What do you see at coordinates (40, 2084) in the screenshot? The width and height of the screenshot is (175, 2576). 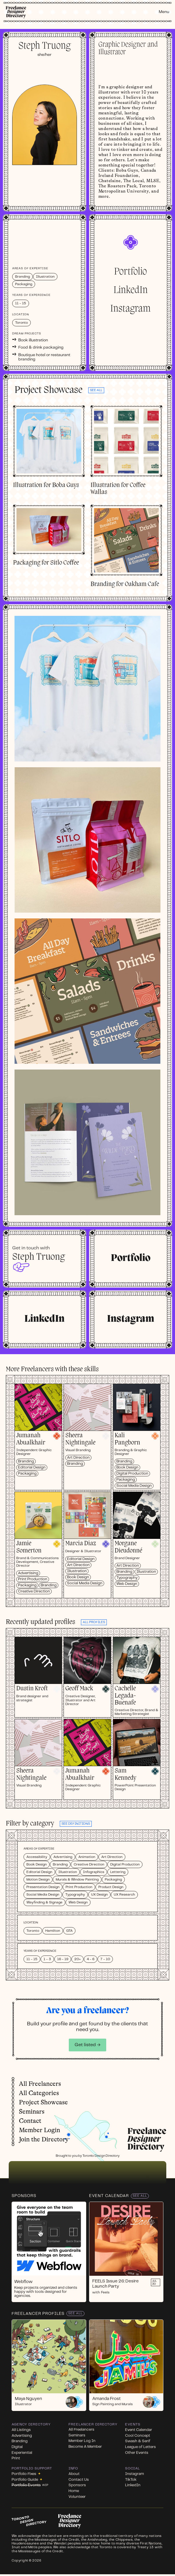 I see `All Freelancers` at bounding box center [40, 2084].